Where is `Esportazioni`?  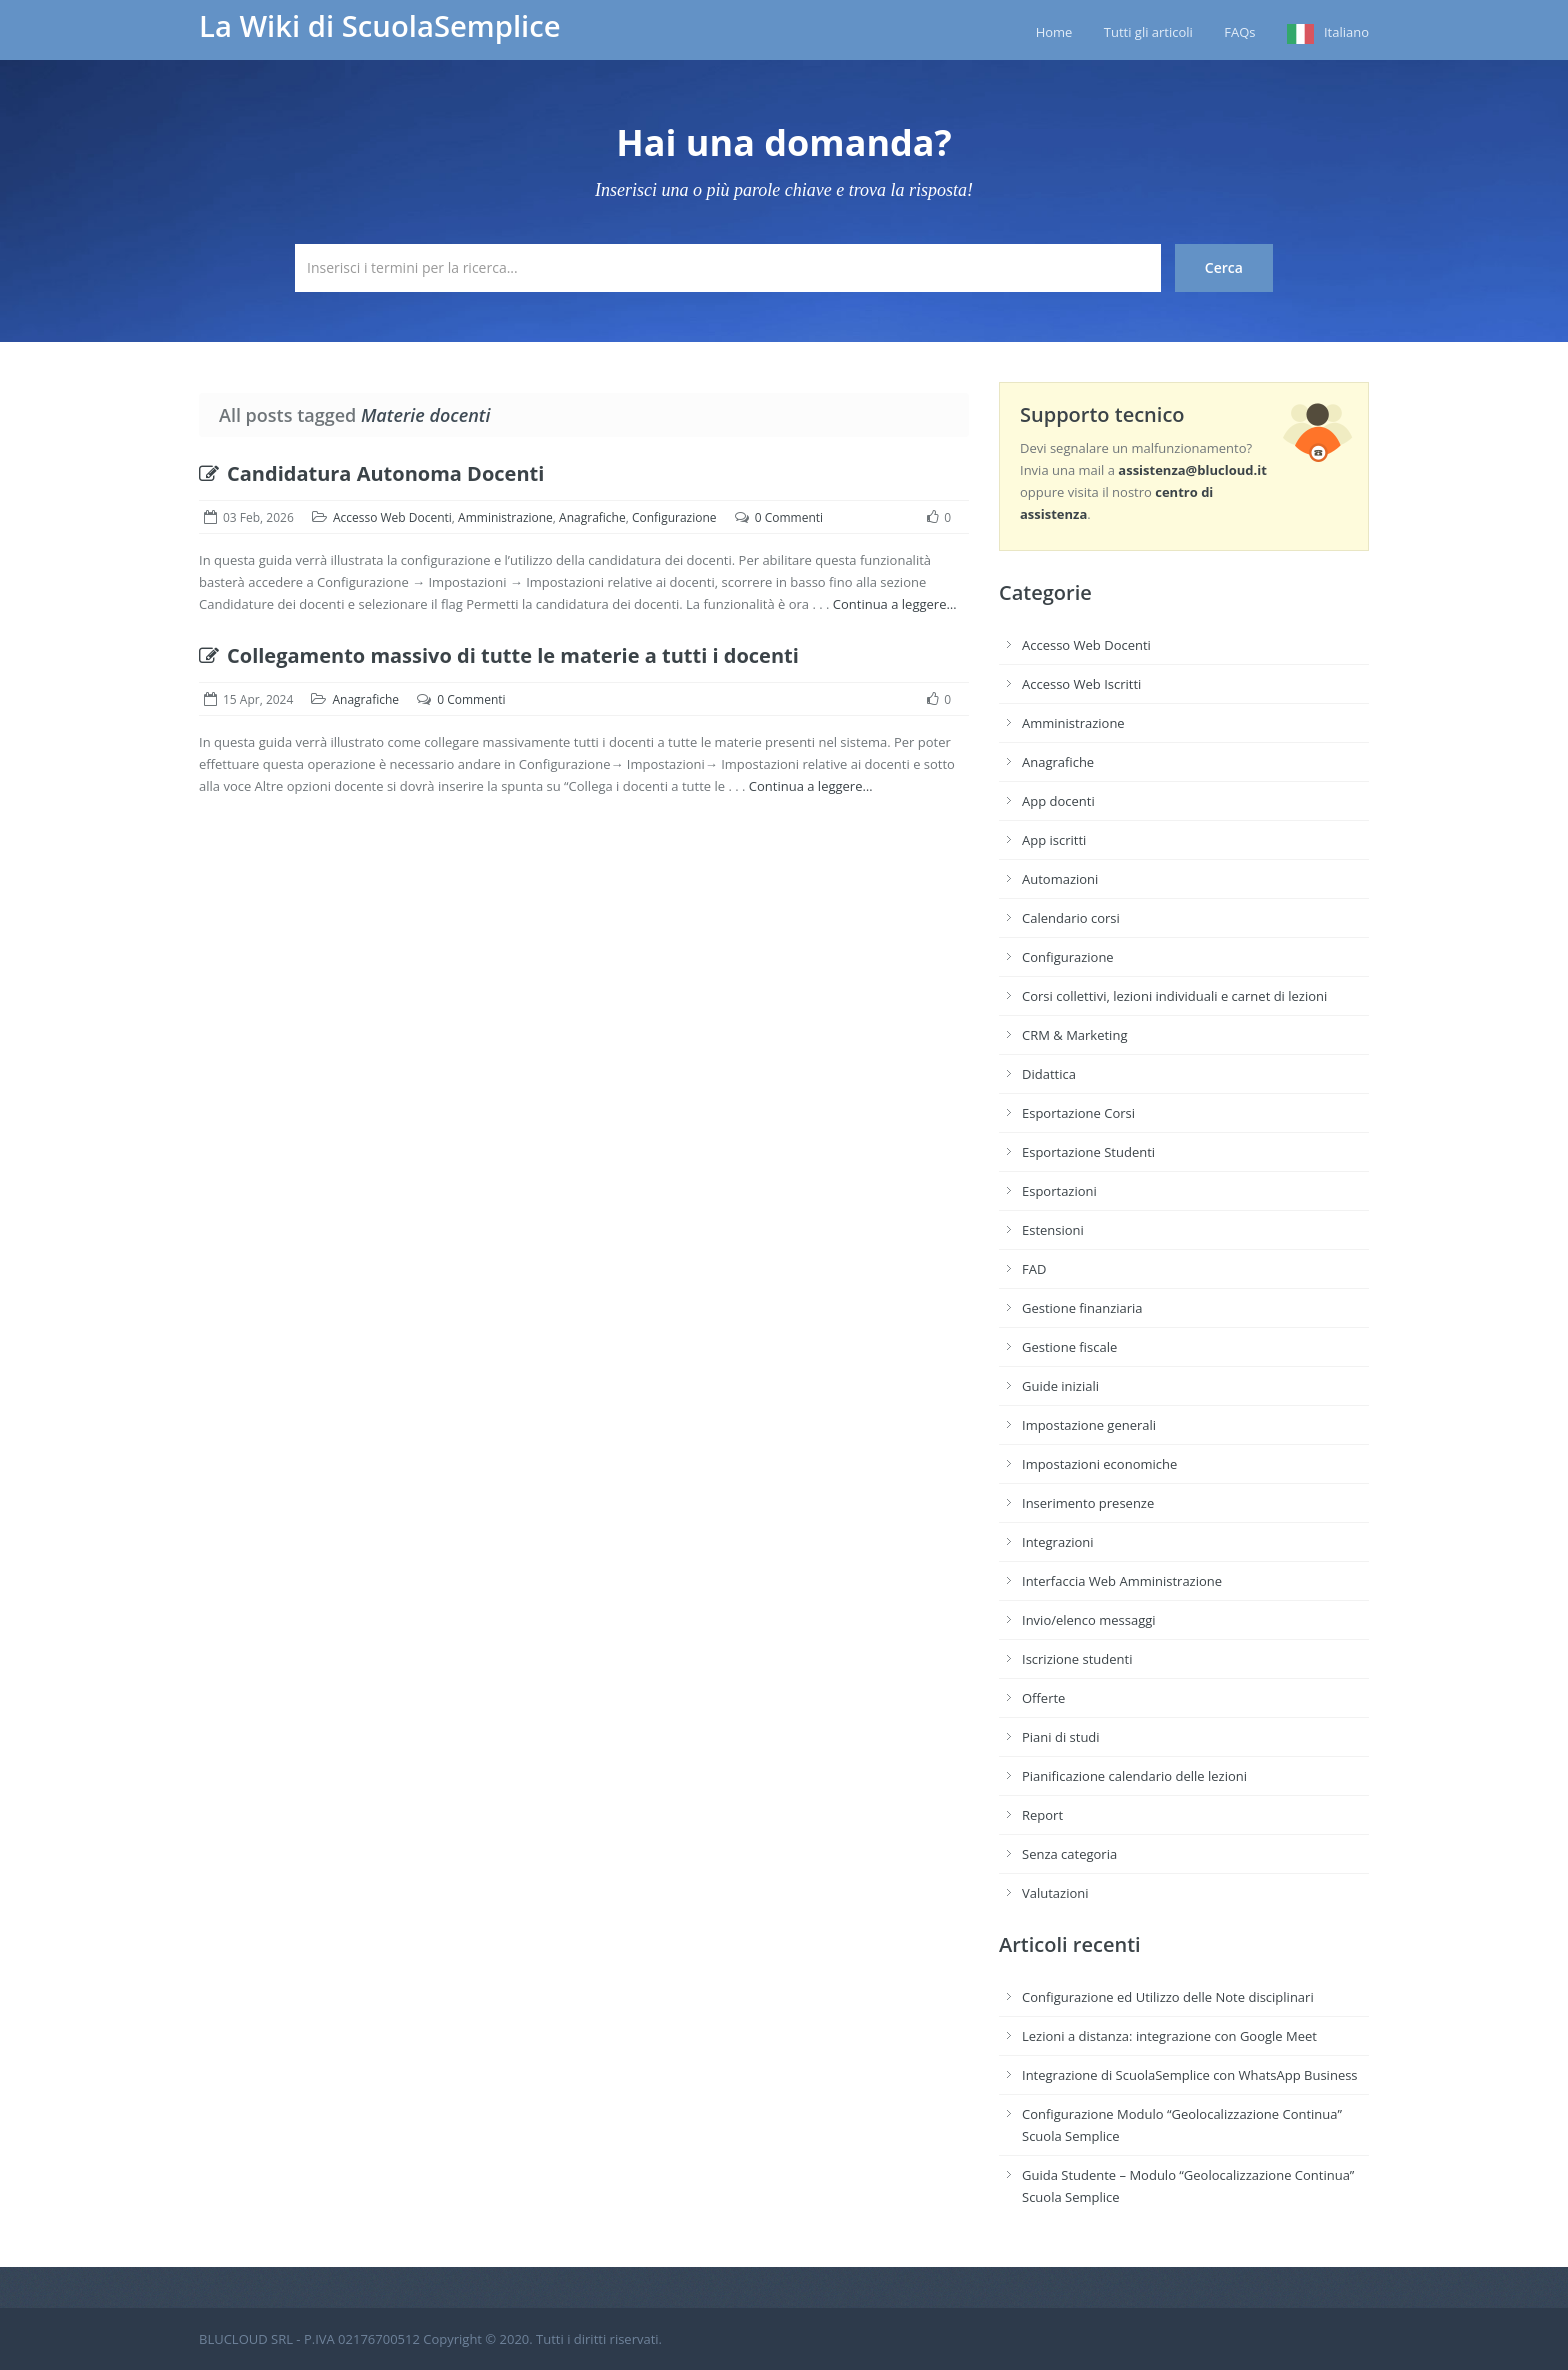 Esportazioni is located at coordinates (1059, 1191).